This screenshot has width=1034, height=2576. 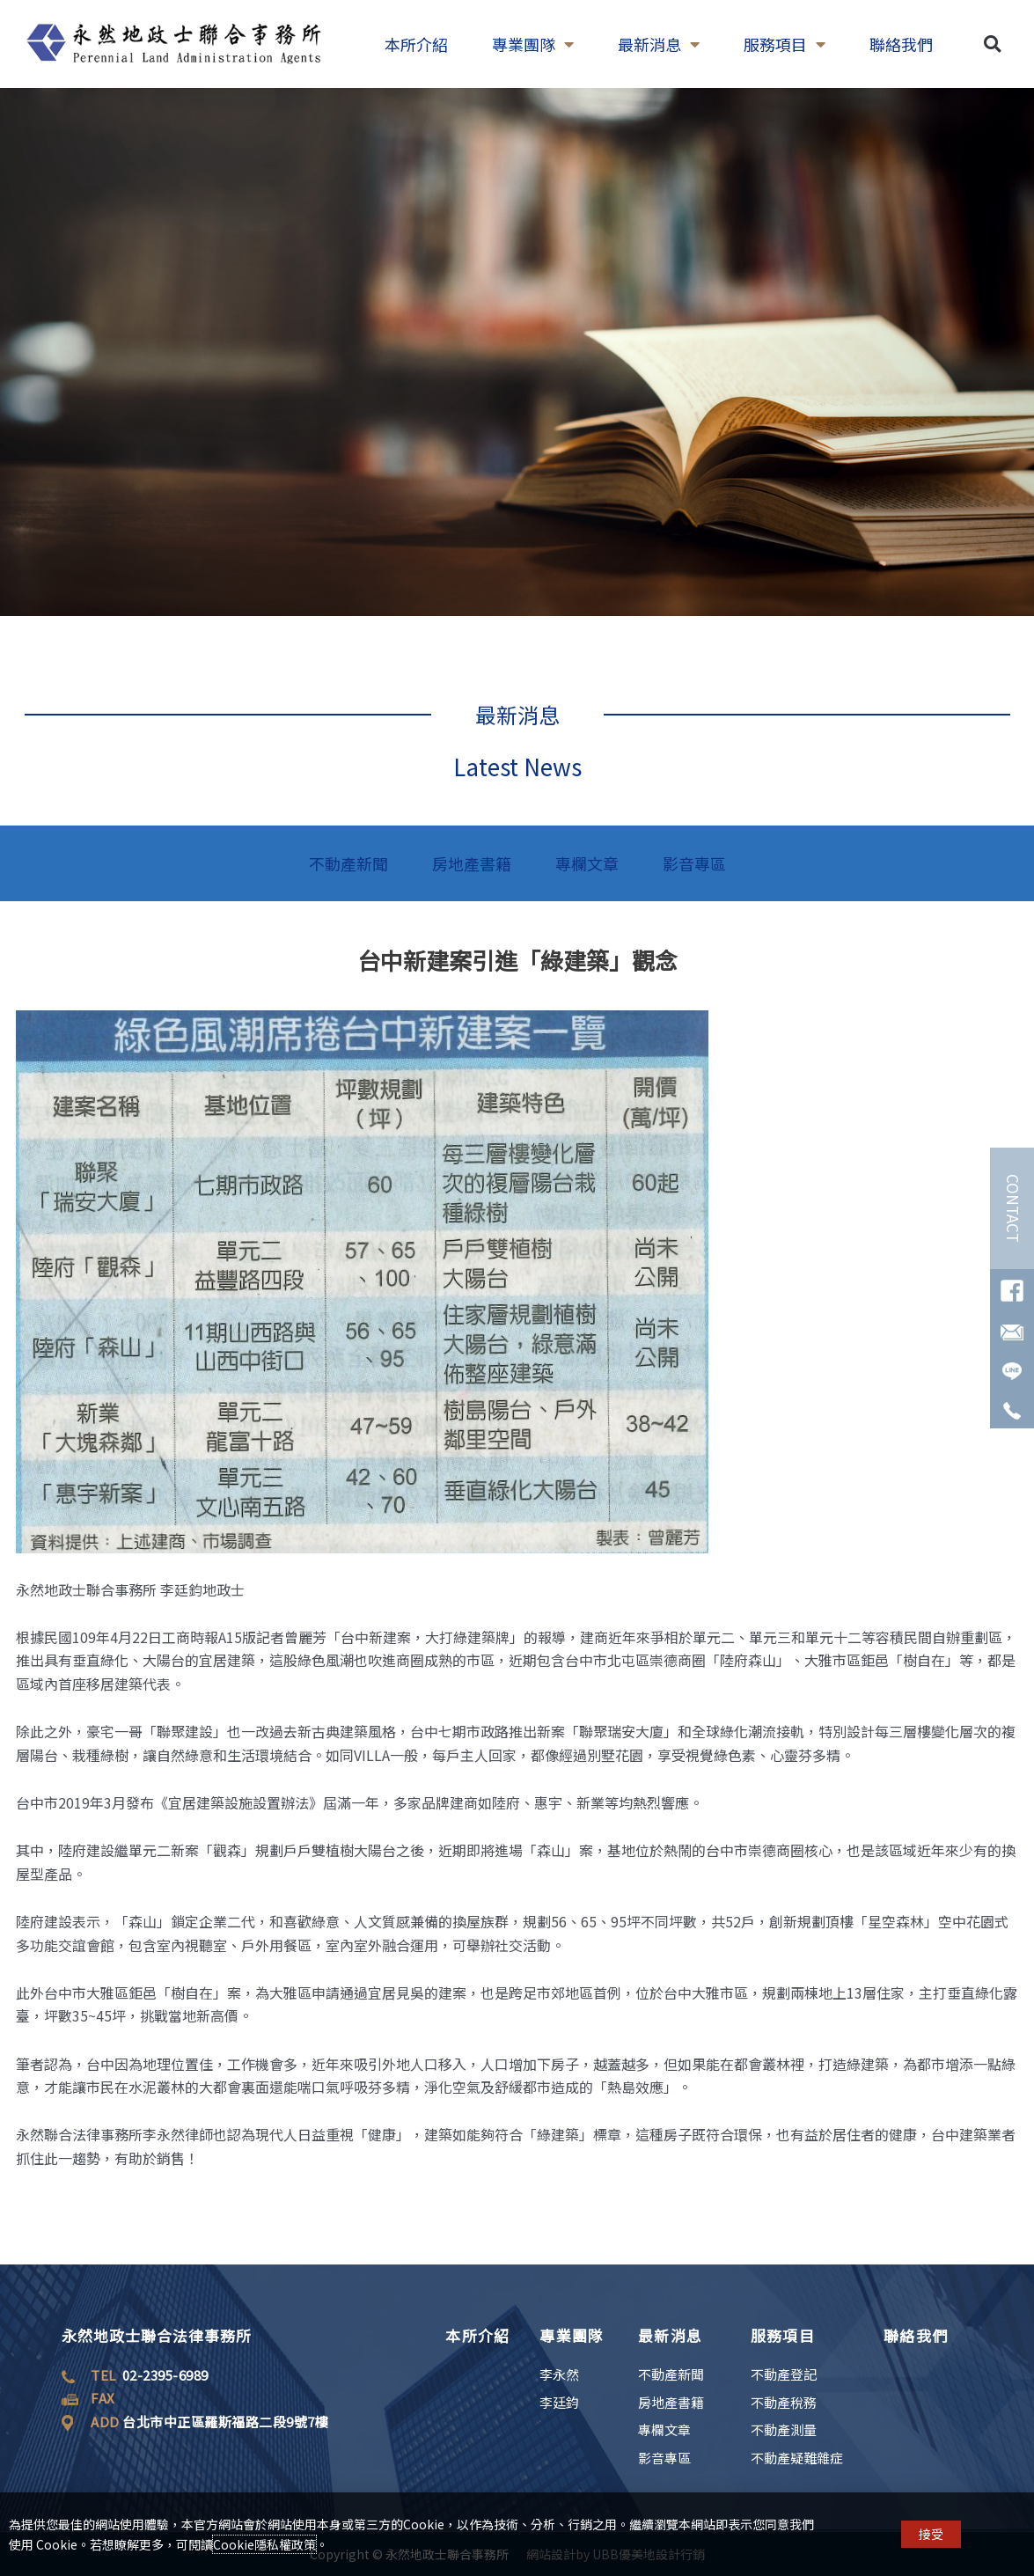 I want to click on 不動產新聞, so click(x=348, y=863).